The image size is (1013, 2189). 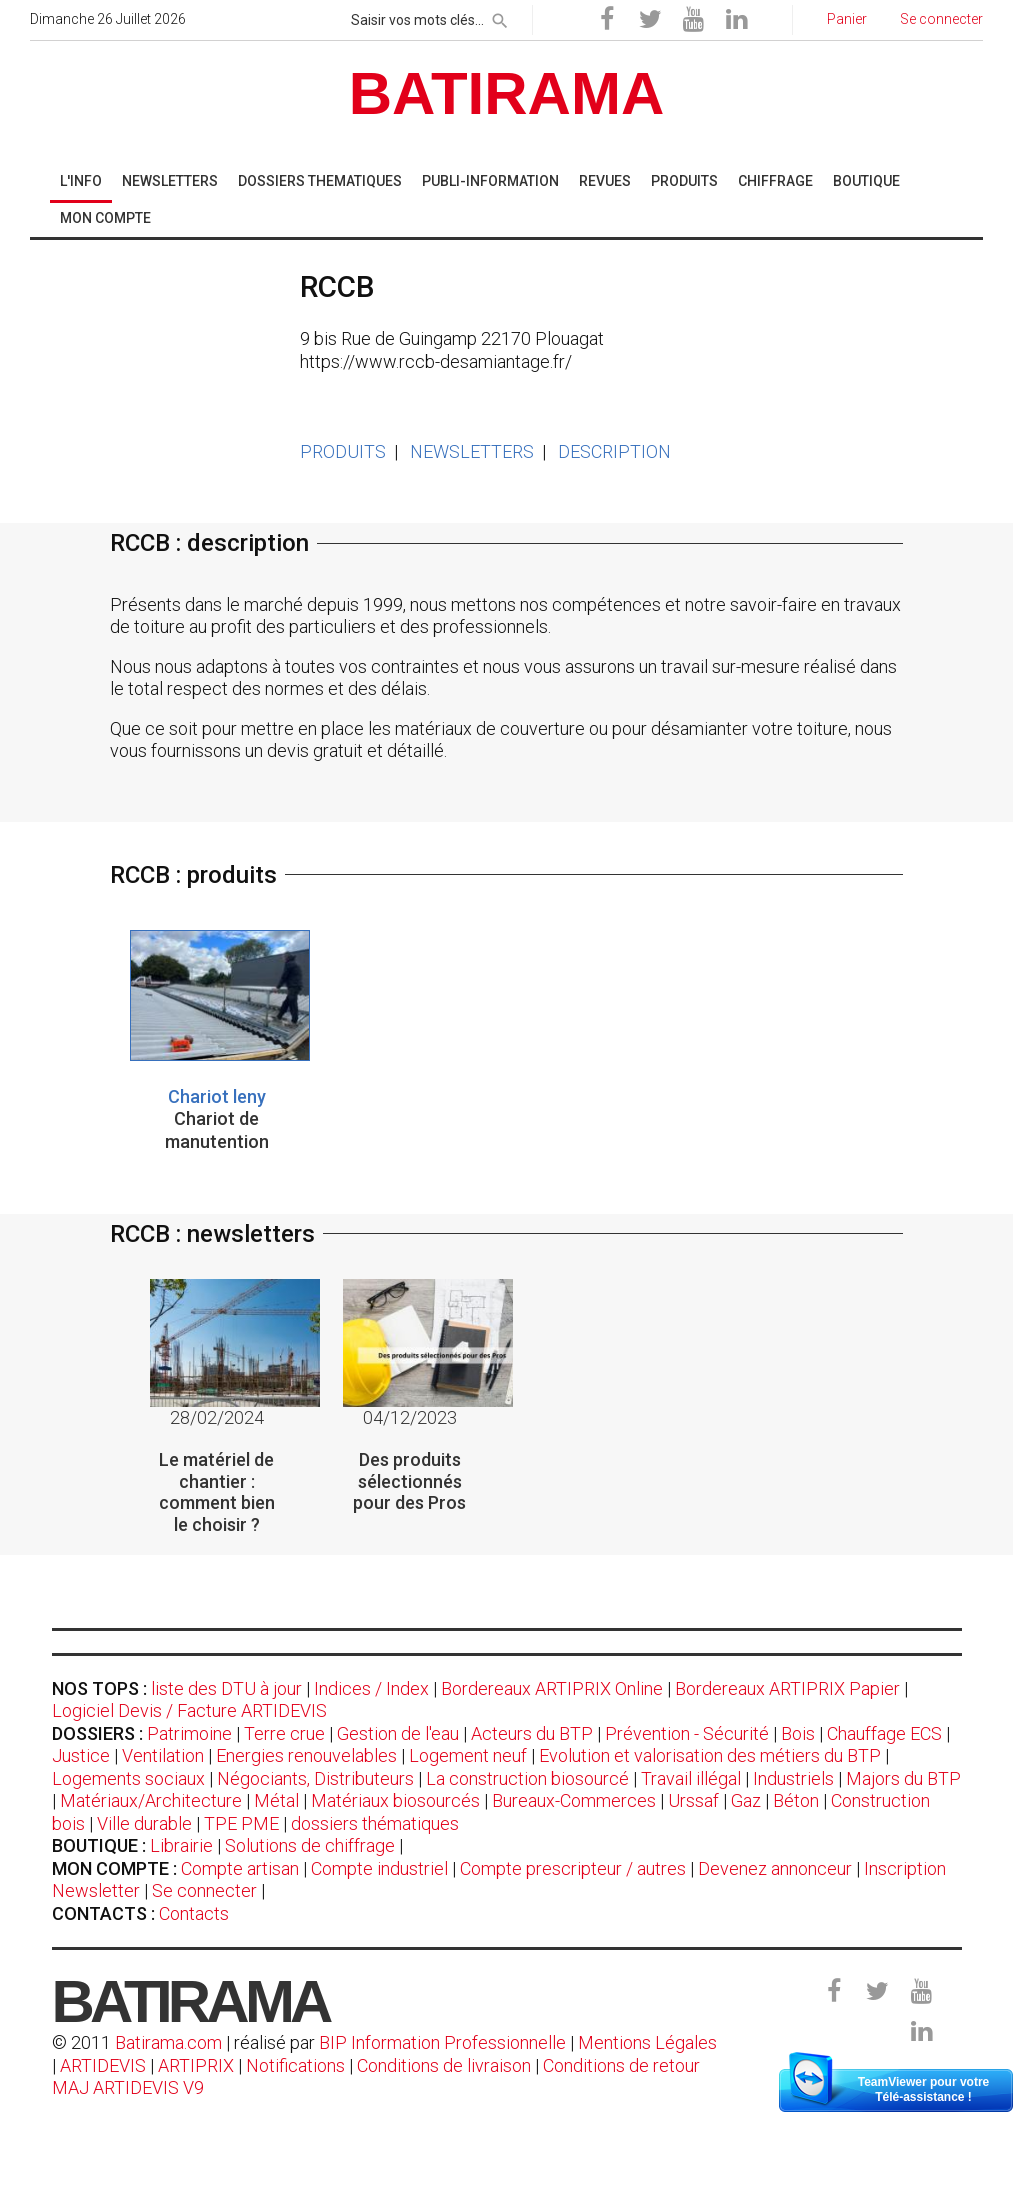 I want to click on Logements sociaux, so click(x=128, y=1778).